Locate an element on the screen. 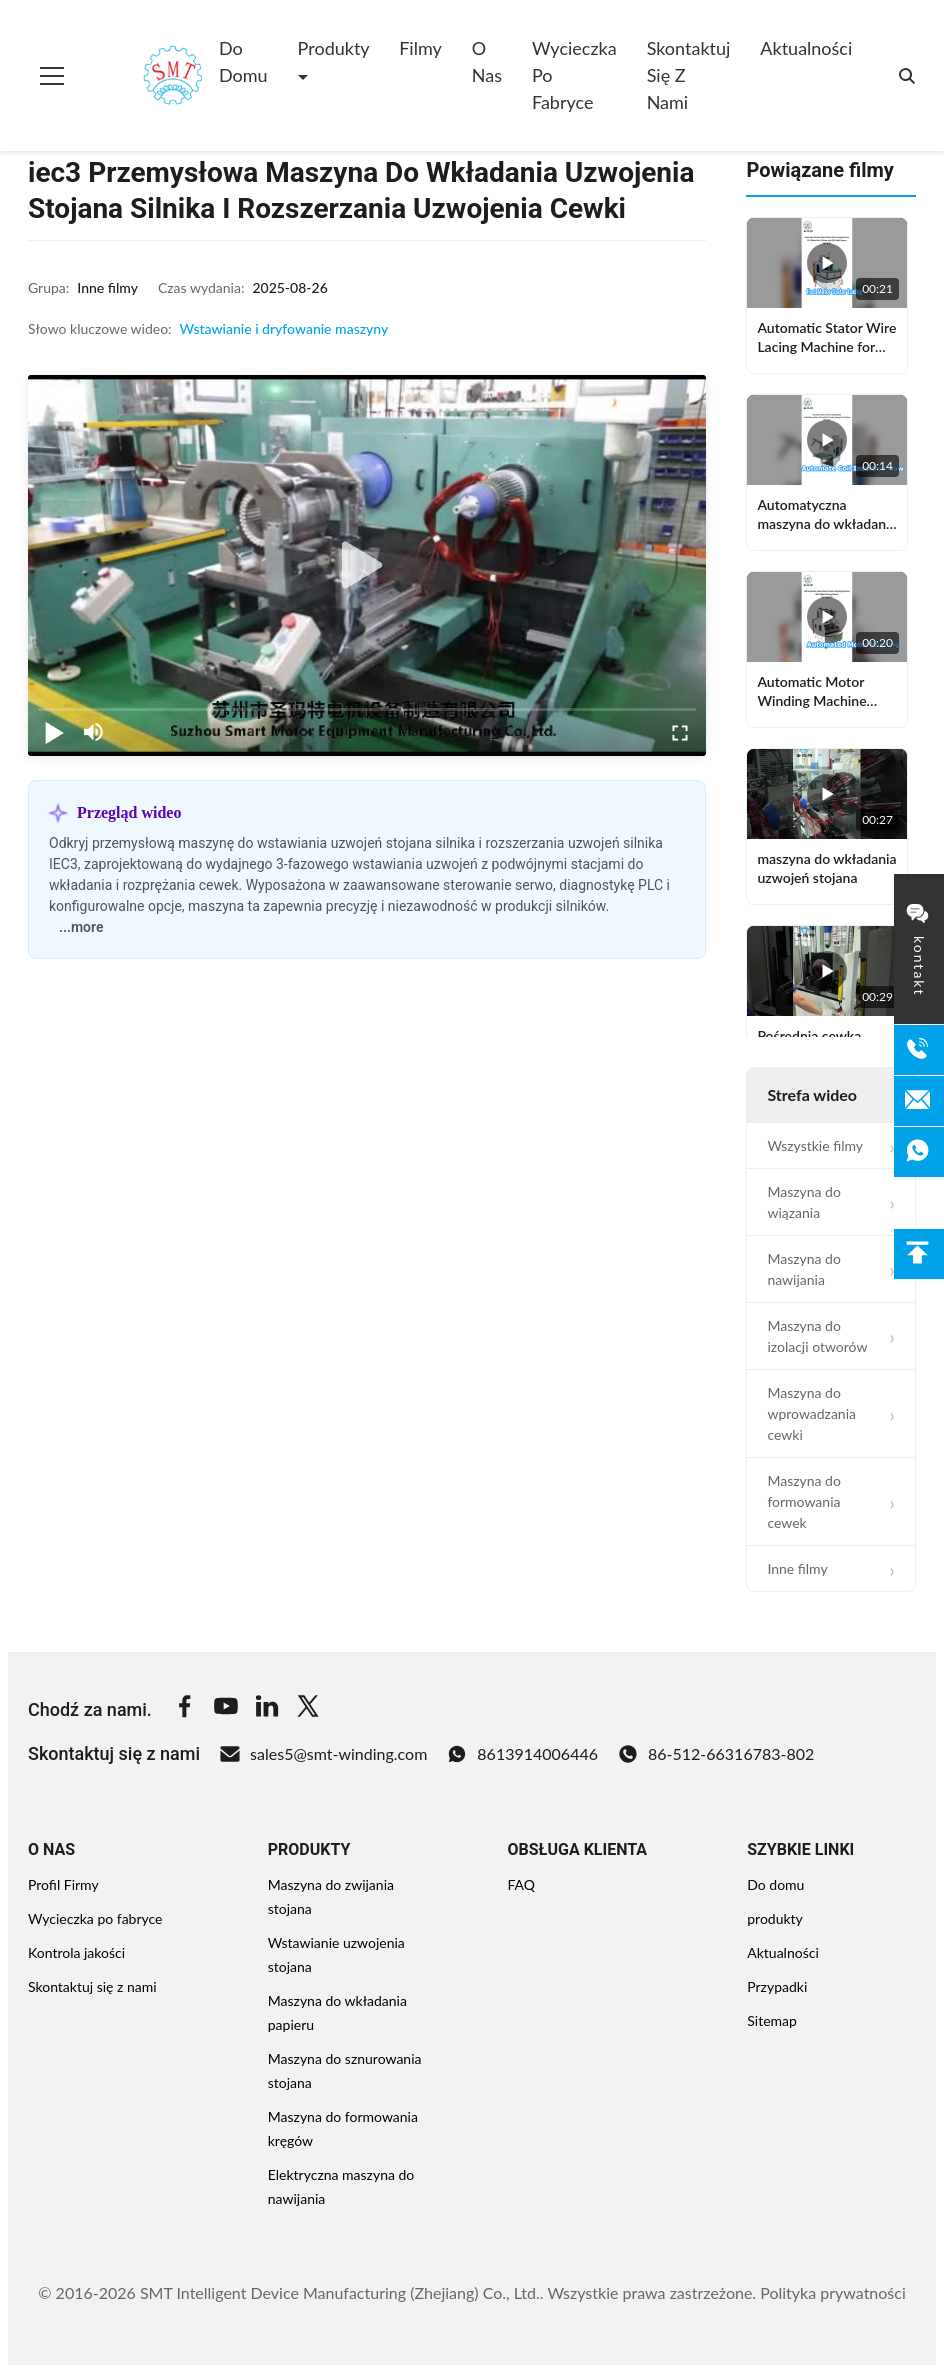  Produkty is located at coordinates (334, 48).